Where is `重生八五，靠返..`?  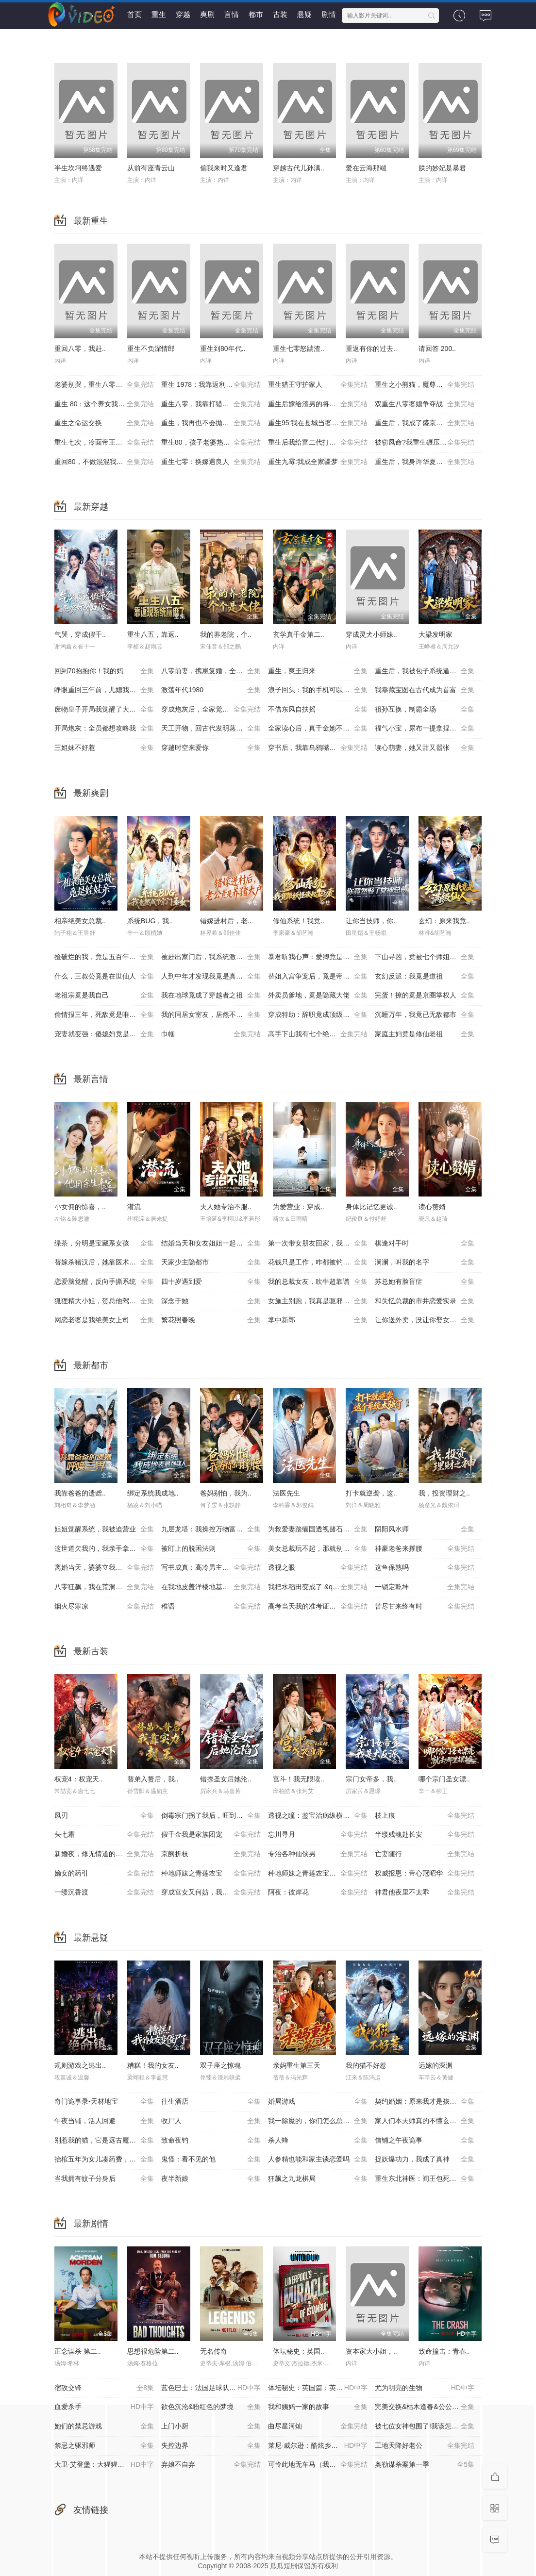 重生八五，靠返.. is located at coordinates (153, 634).